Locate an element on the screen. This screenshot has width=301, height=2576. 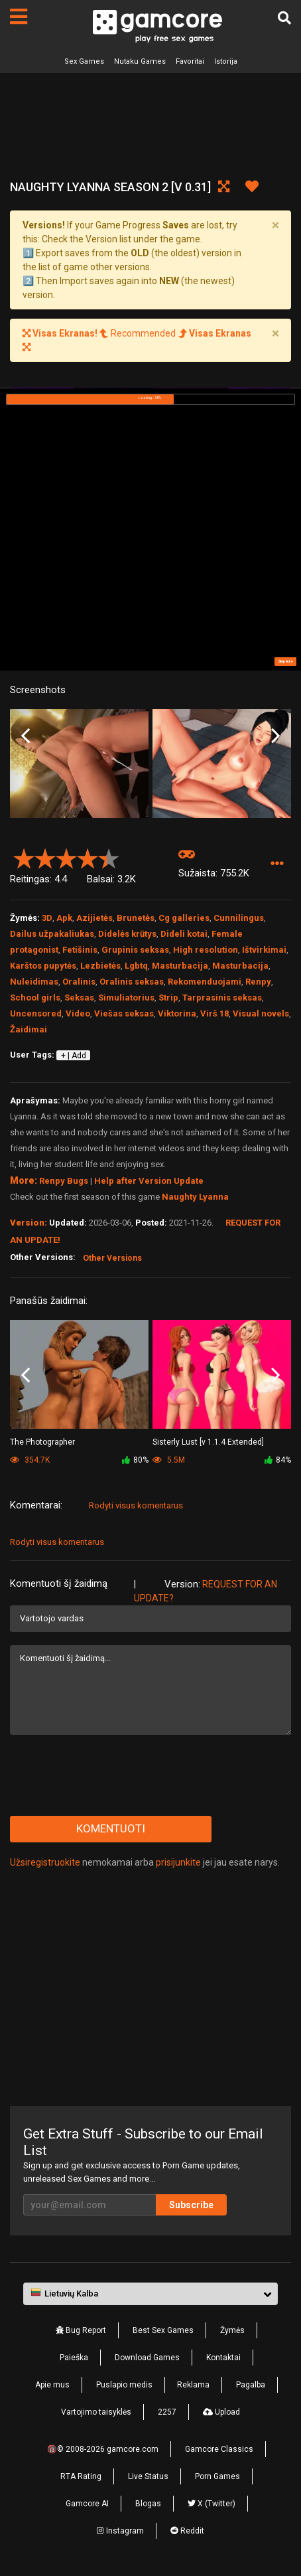
Video is located at coordinates (78, 1013).